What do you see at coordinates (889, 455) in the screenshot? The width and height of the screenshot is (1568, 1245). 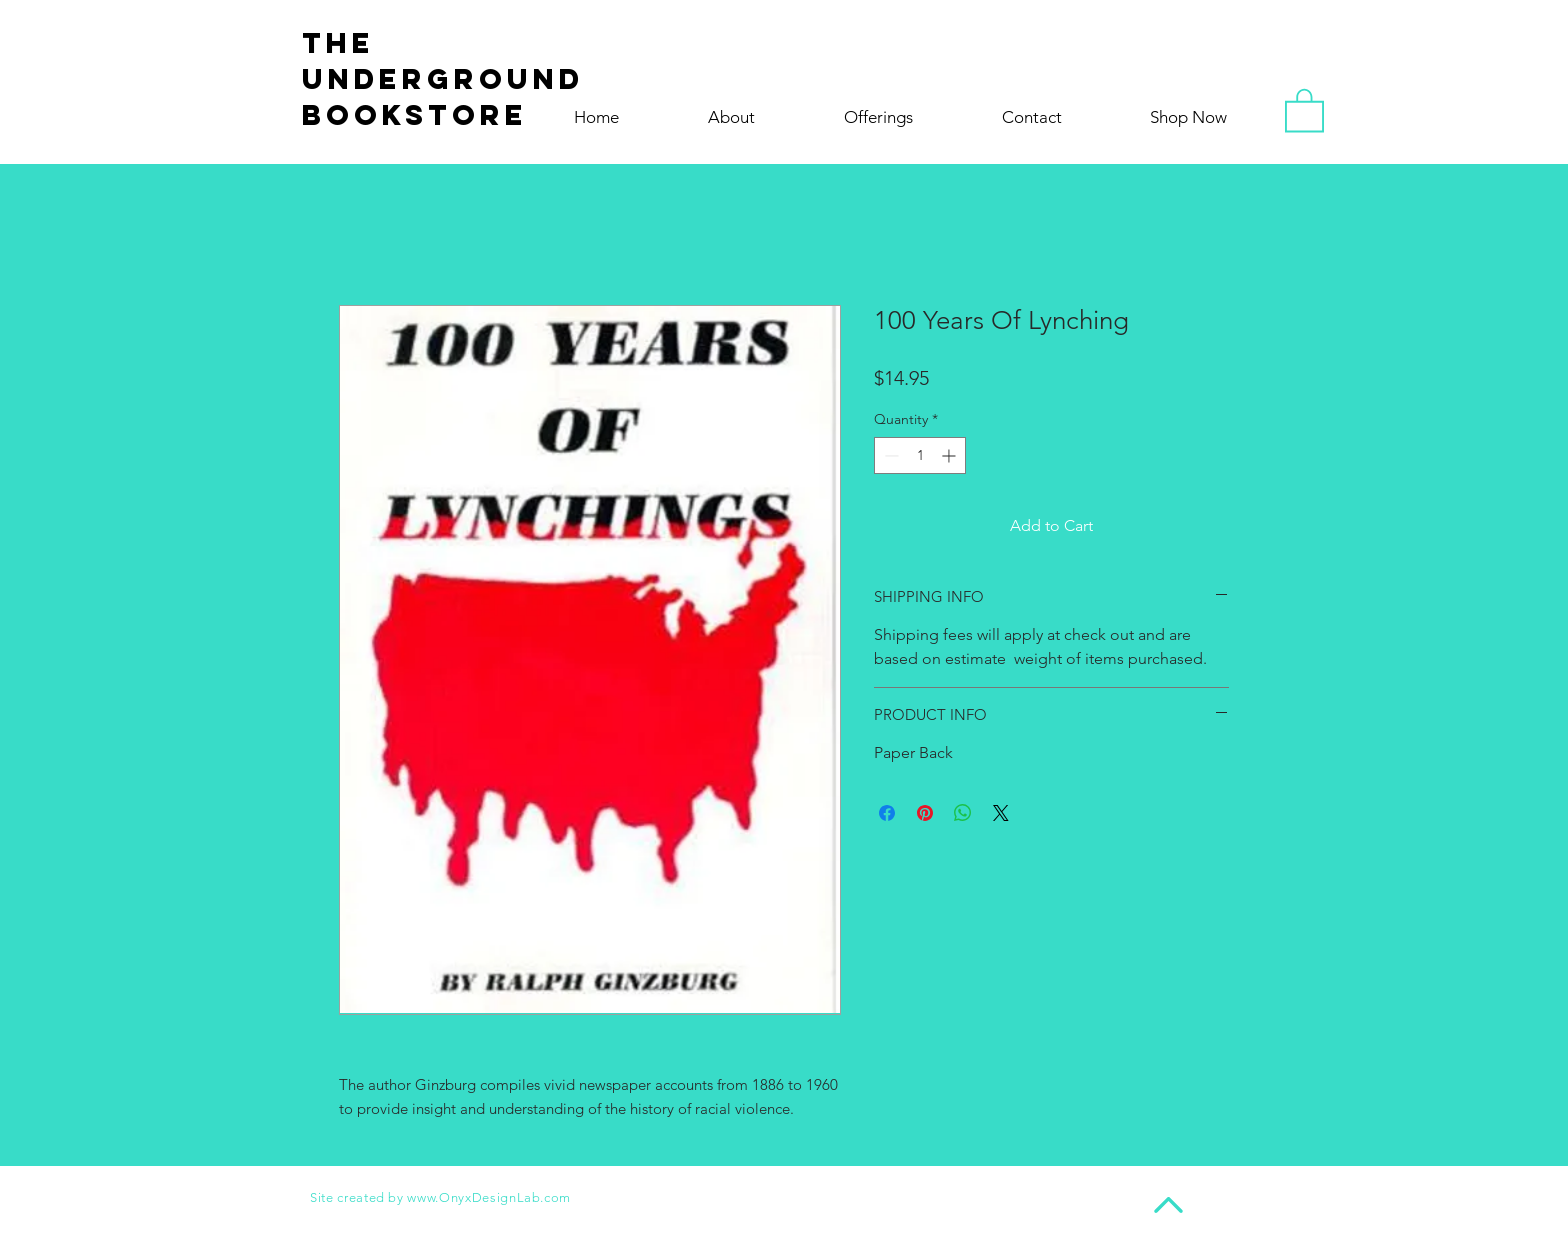 I see `[Decrement]` at bounding box center [889, 455].